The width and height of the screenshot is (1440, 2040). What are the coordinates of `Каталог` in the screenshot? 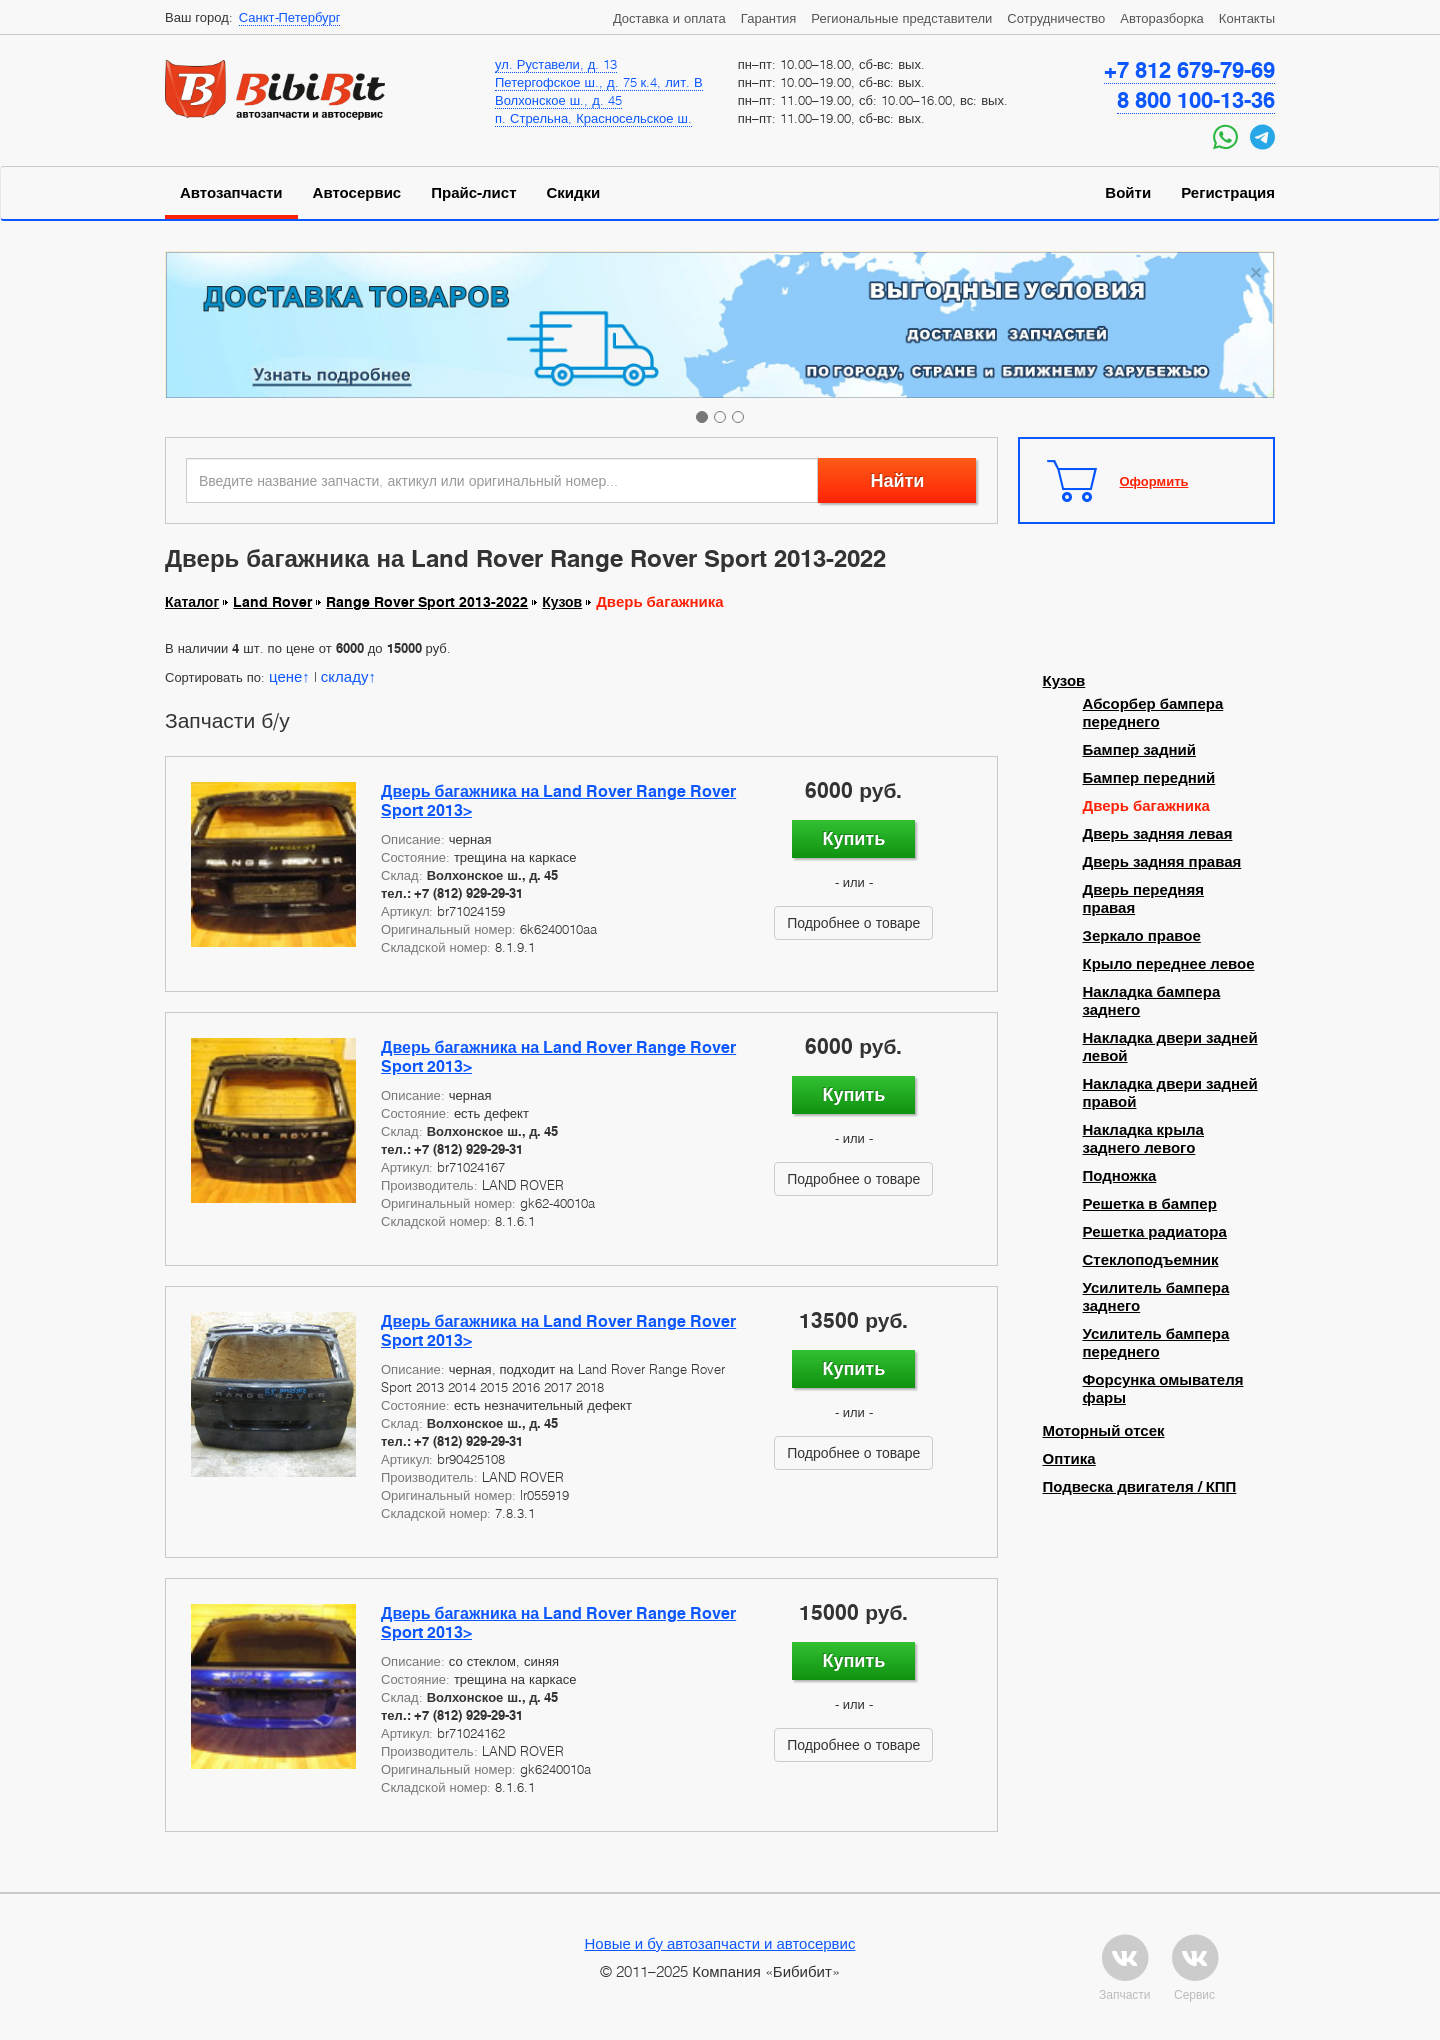 It's located at (192, 602).